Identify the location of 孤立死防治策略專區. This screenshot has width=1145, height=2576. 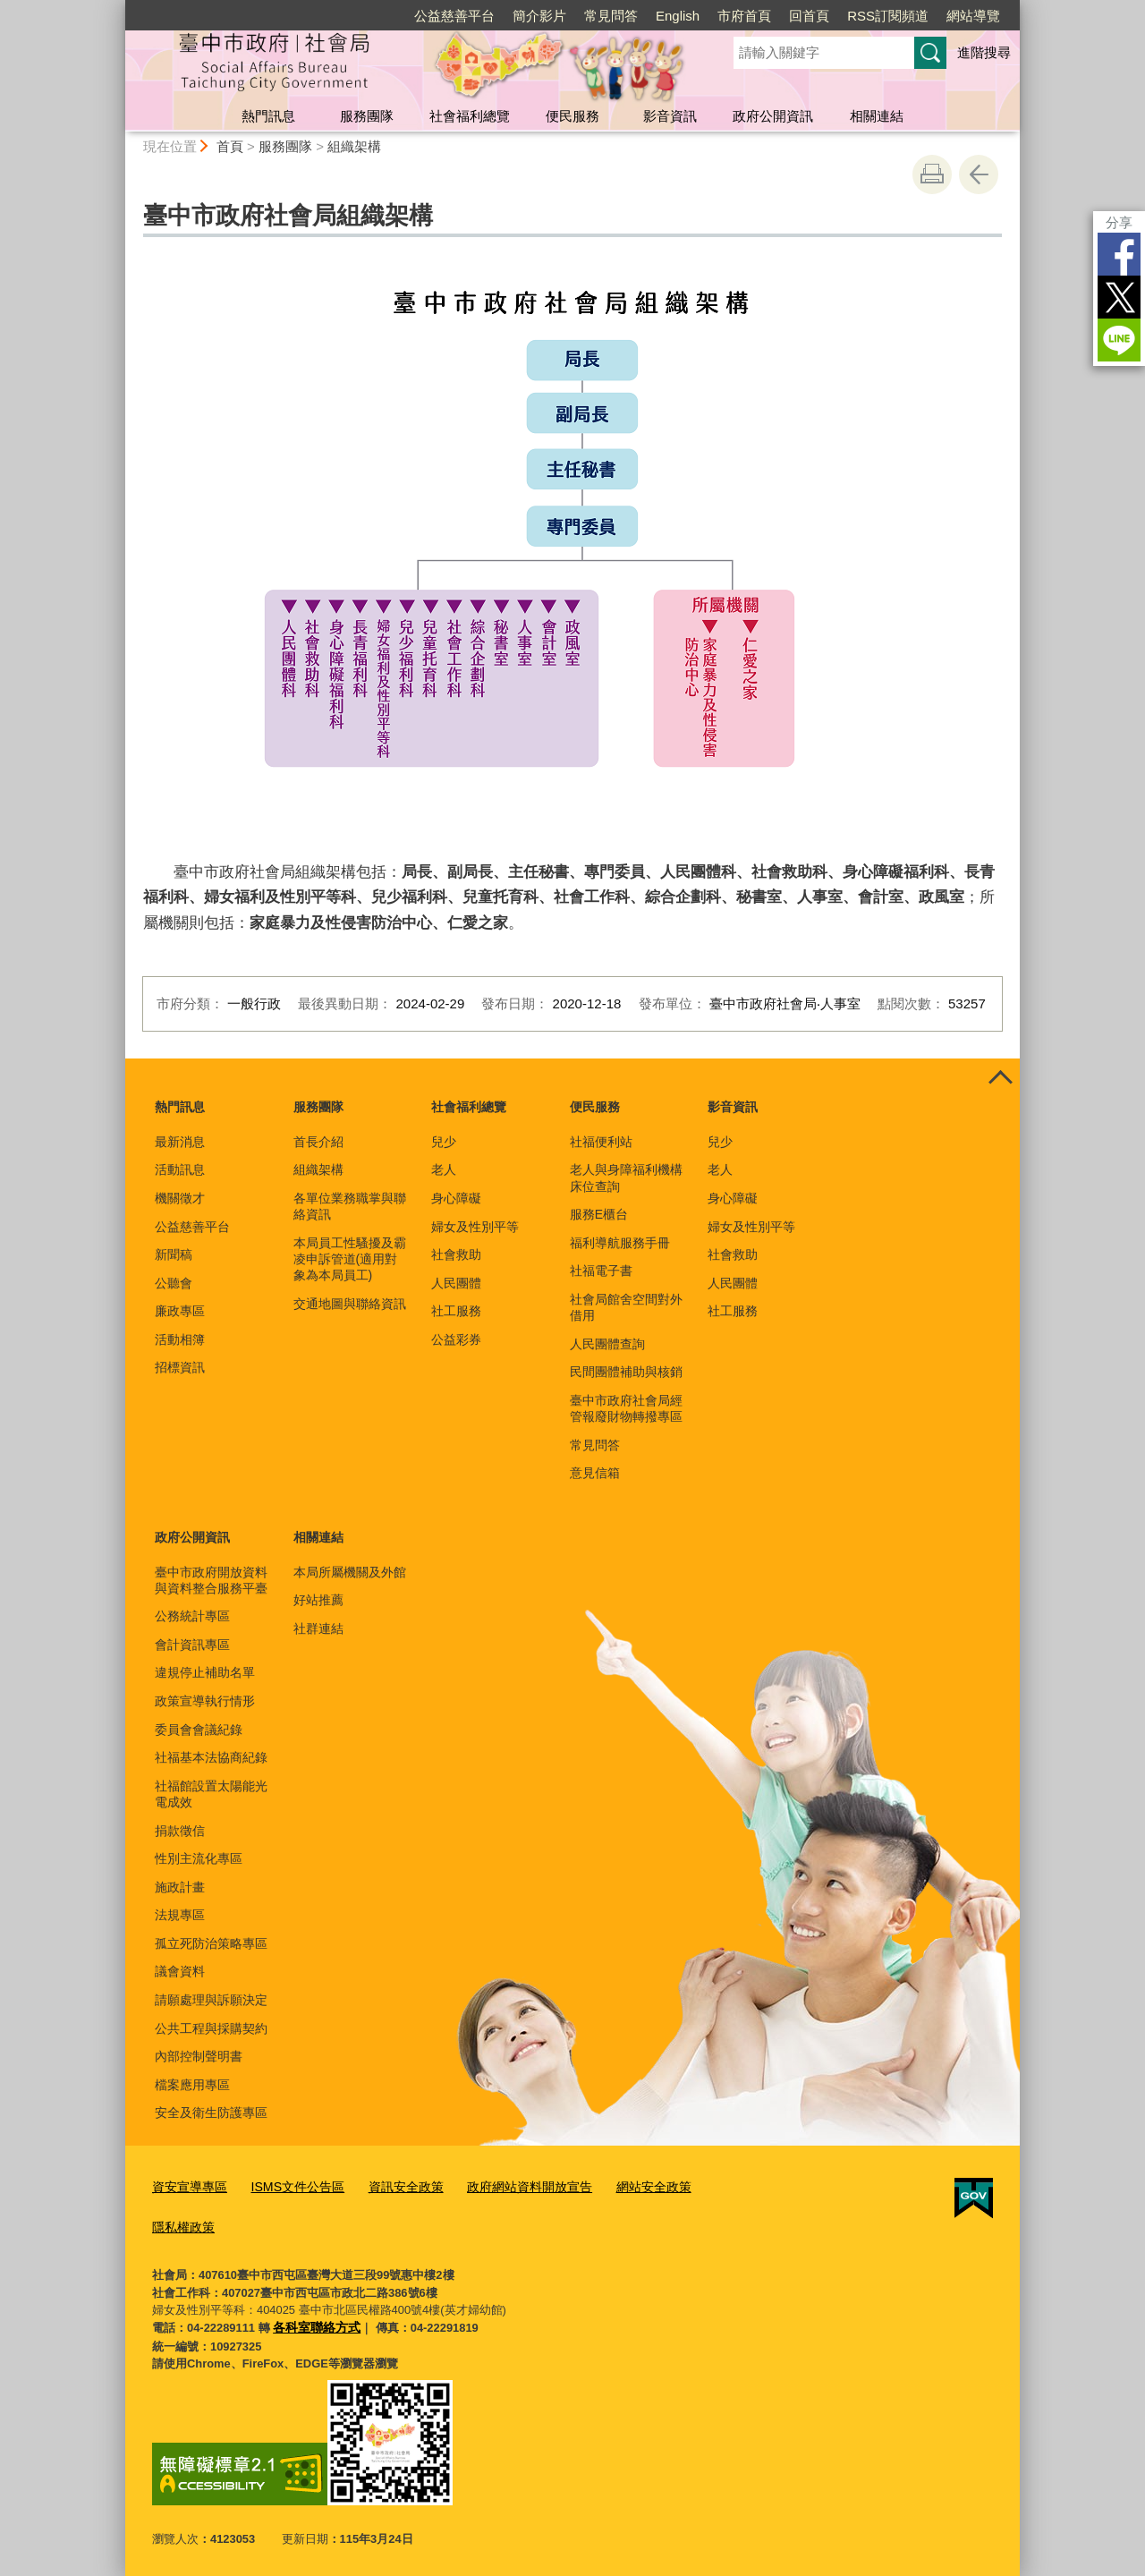
(211, 1943).